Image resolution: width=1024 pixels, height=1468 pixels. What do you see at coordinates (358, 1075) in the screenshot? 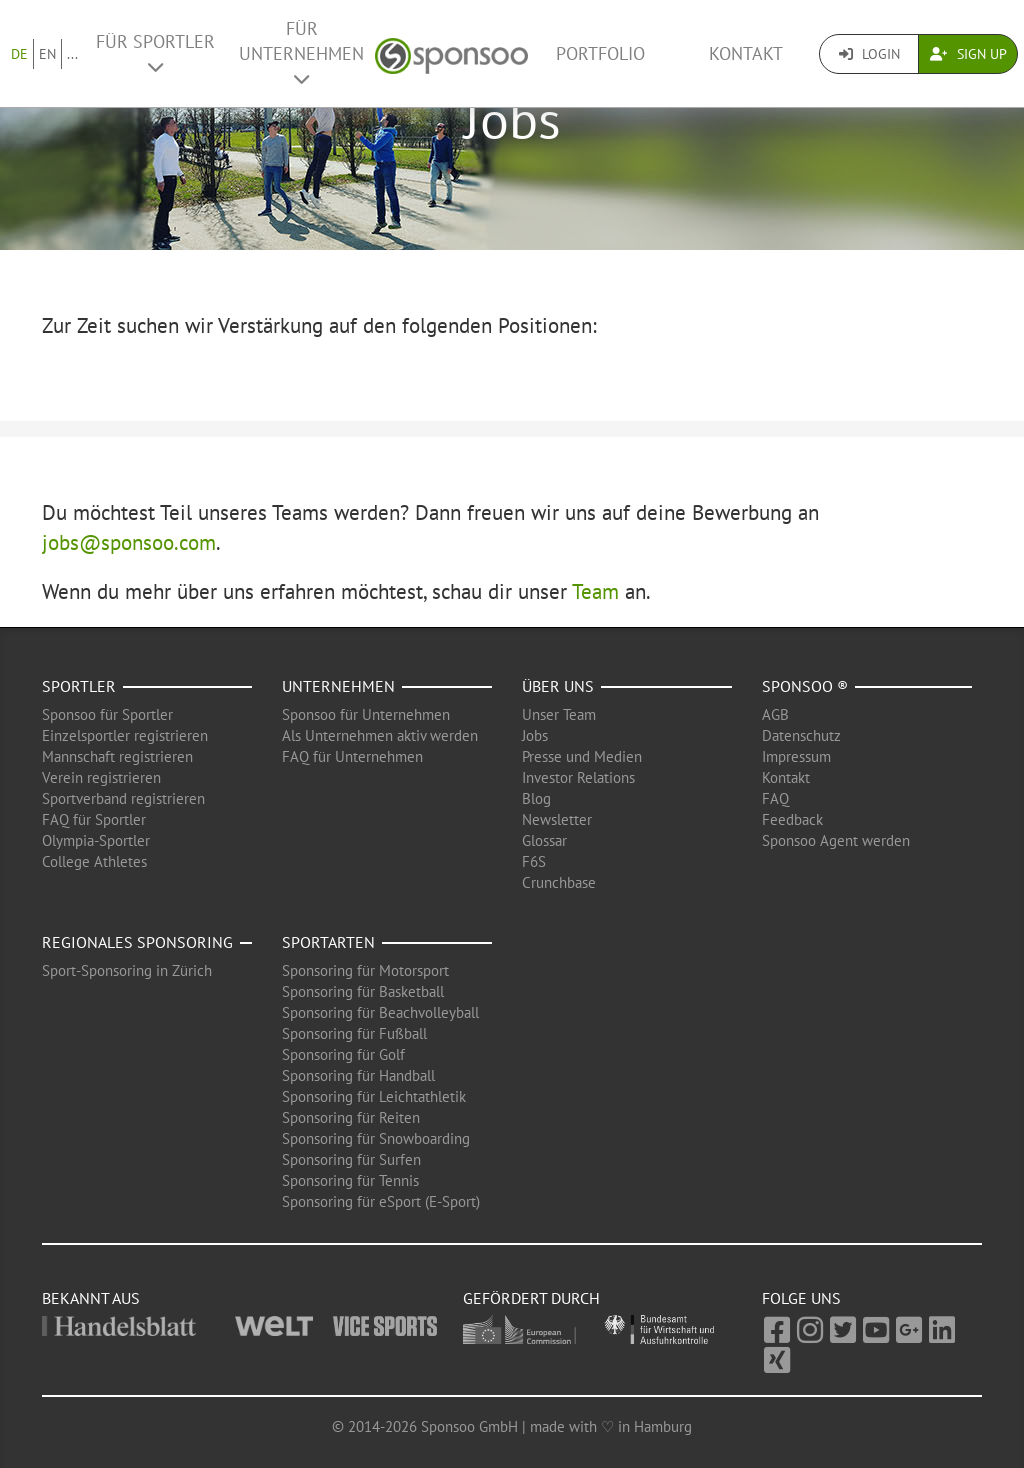
I see `Sponsoring für Handball` at bounding box center [358, 1075].